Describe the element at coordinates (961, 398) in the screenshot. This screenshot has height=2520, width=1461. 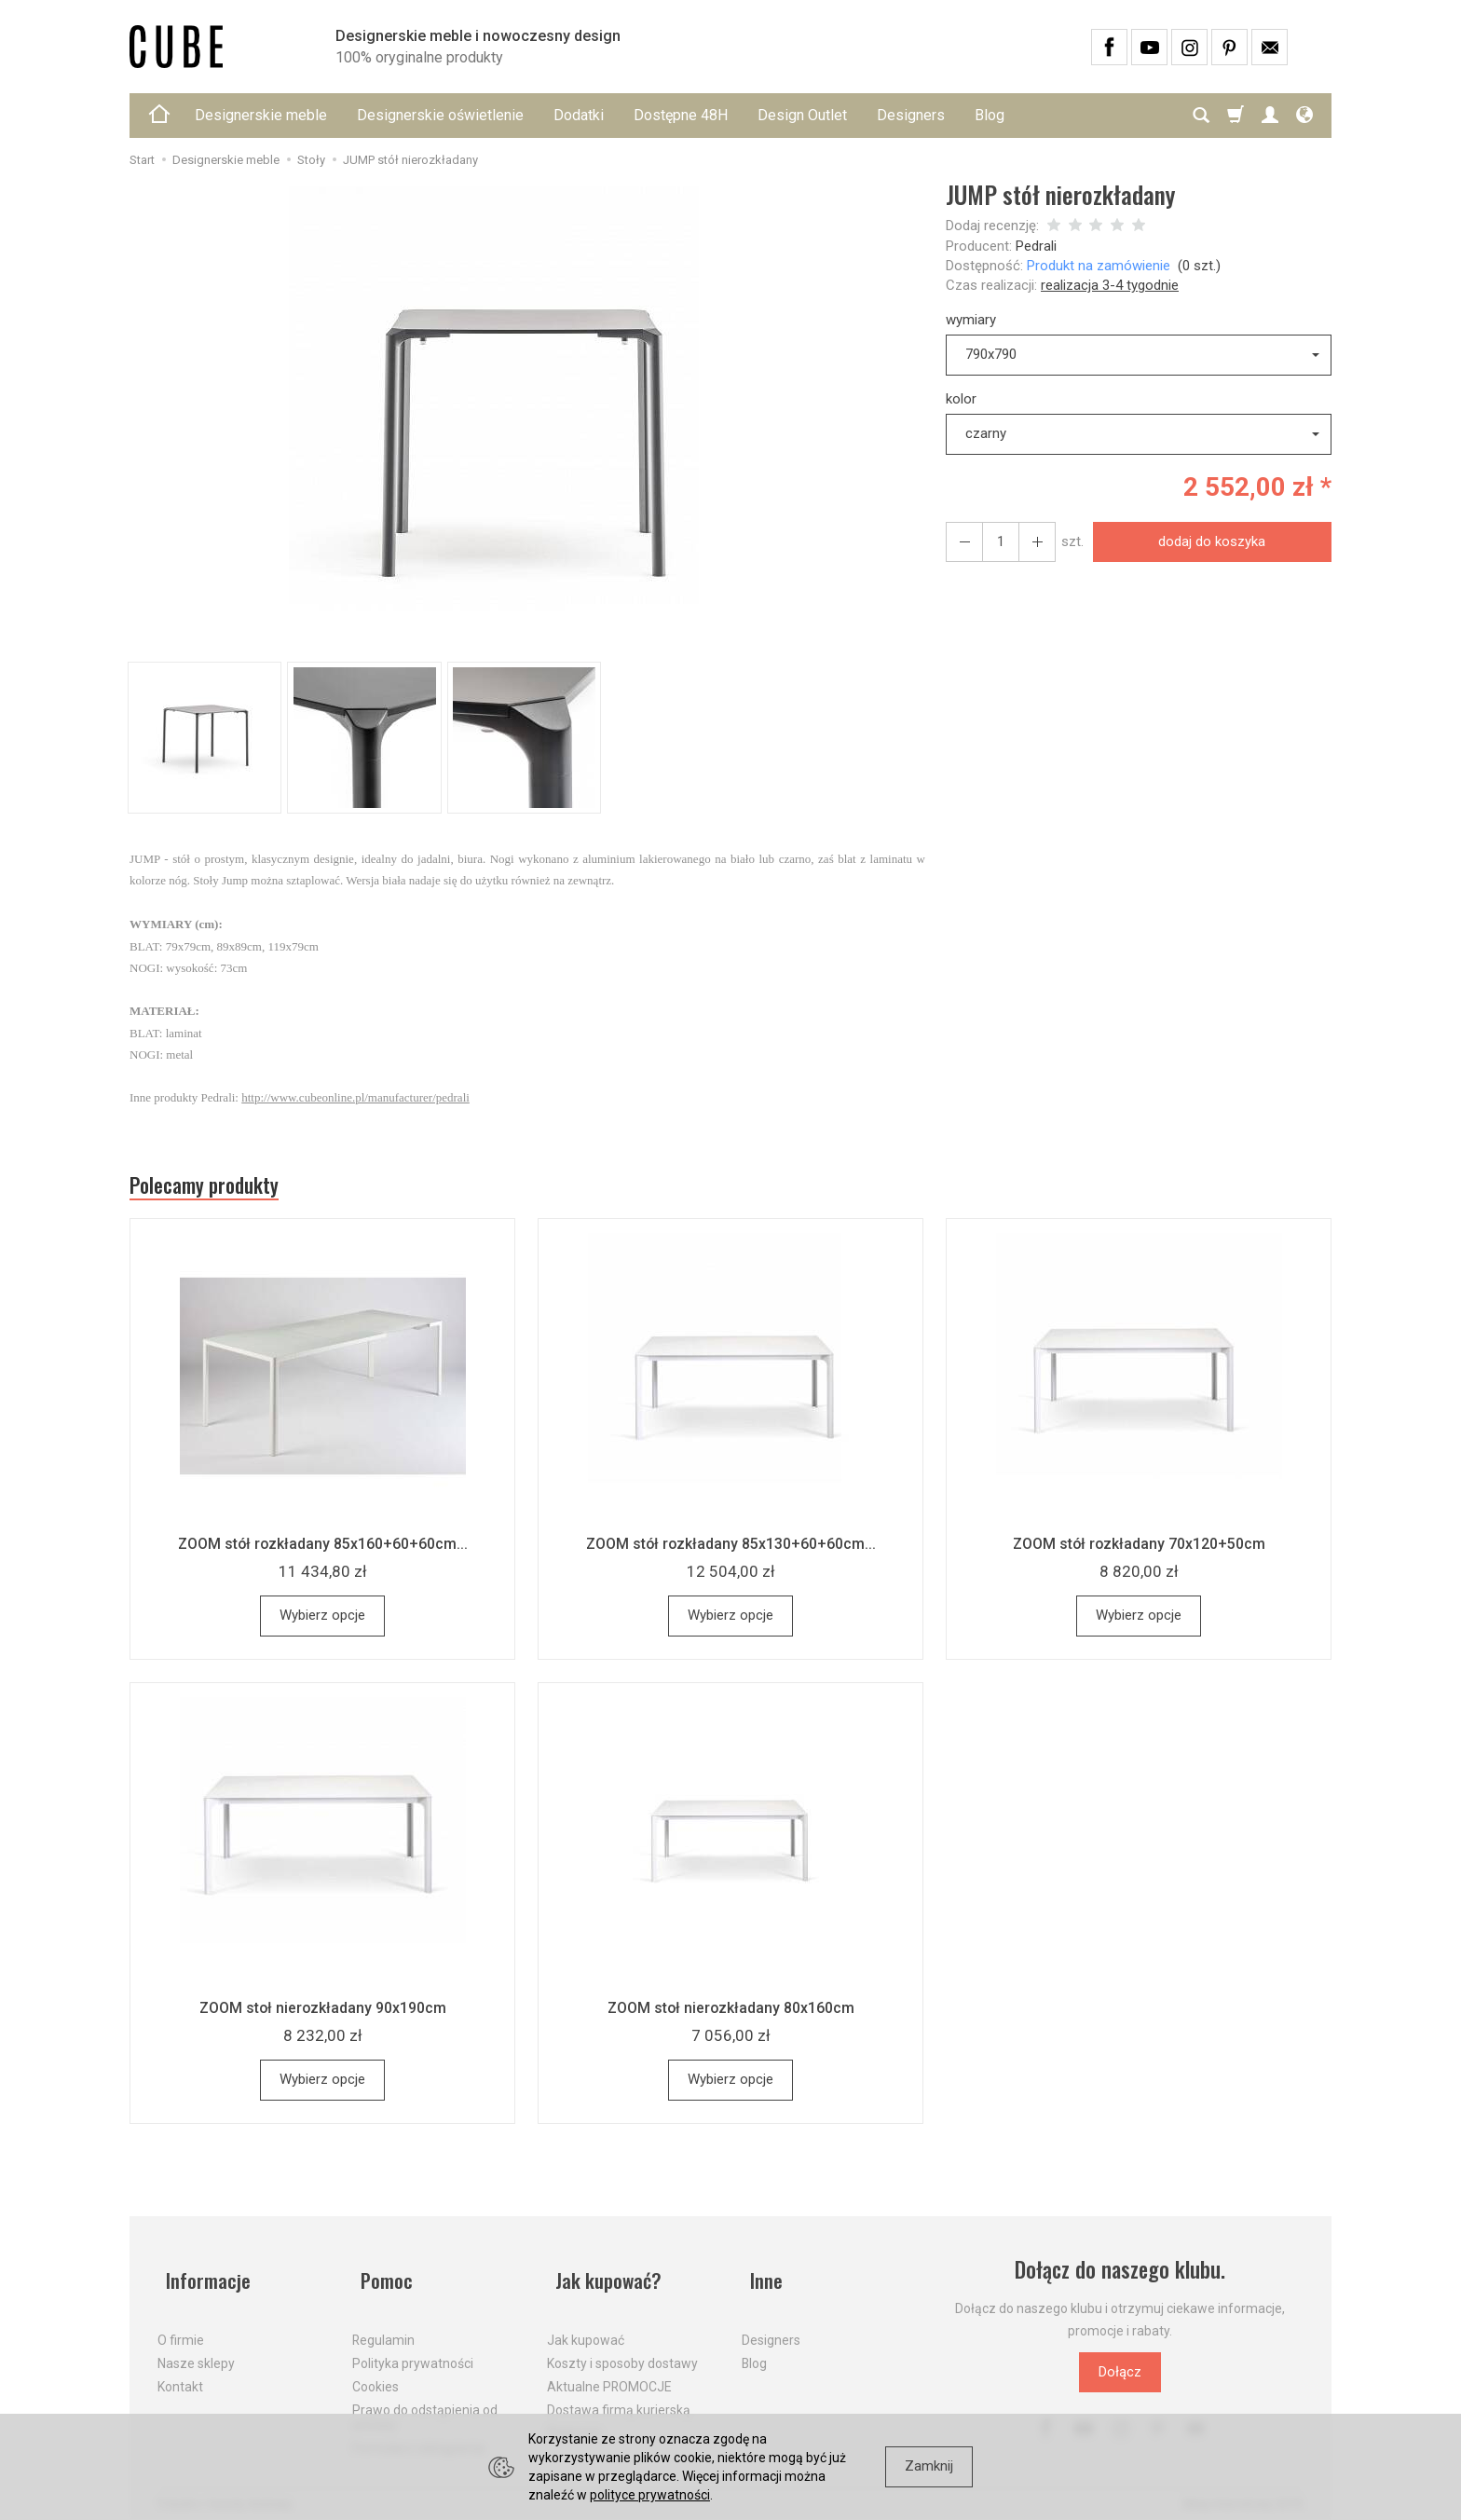
I see `kolor` at that location.